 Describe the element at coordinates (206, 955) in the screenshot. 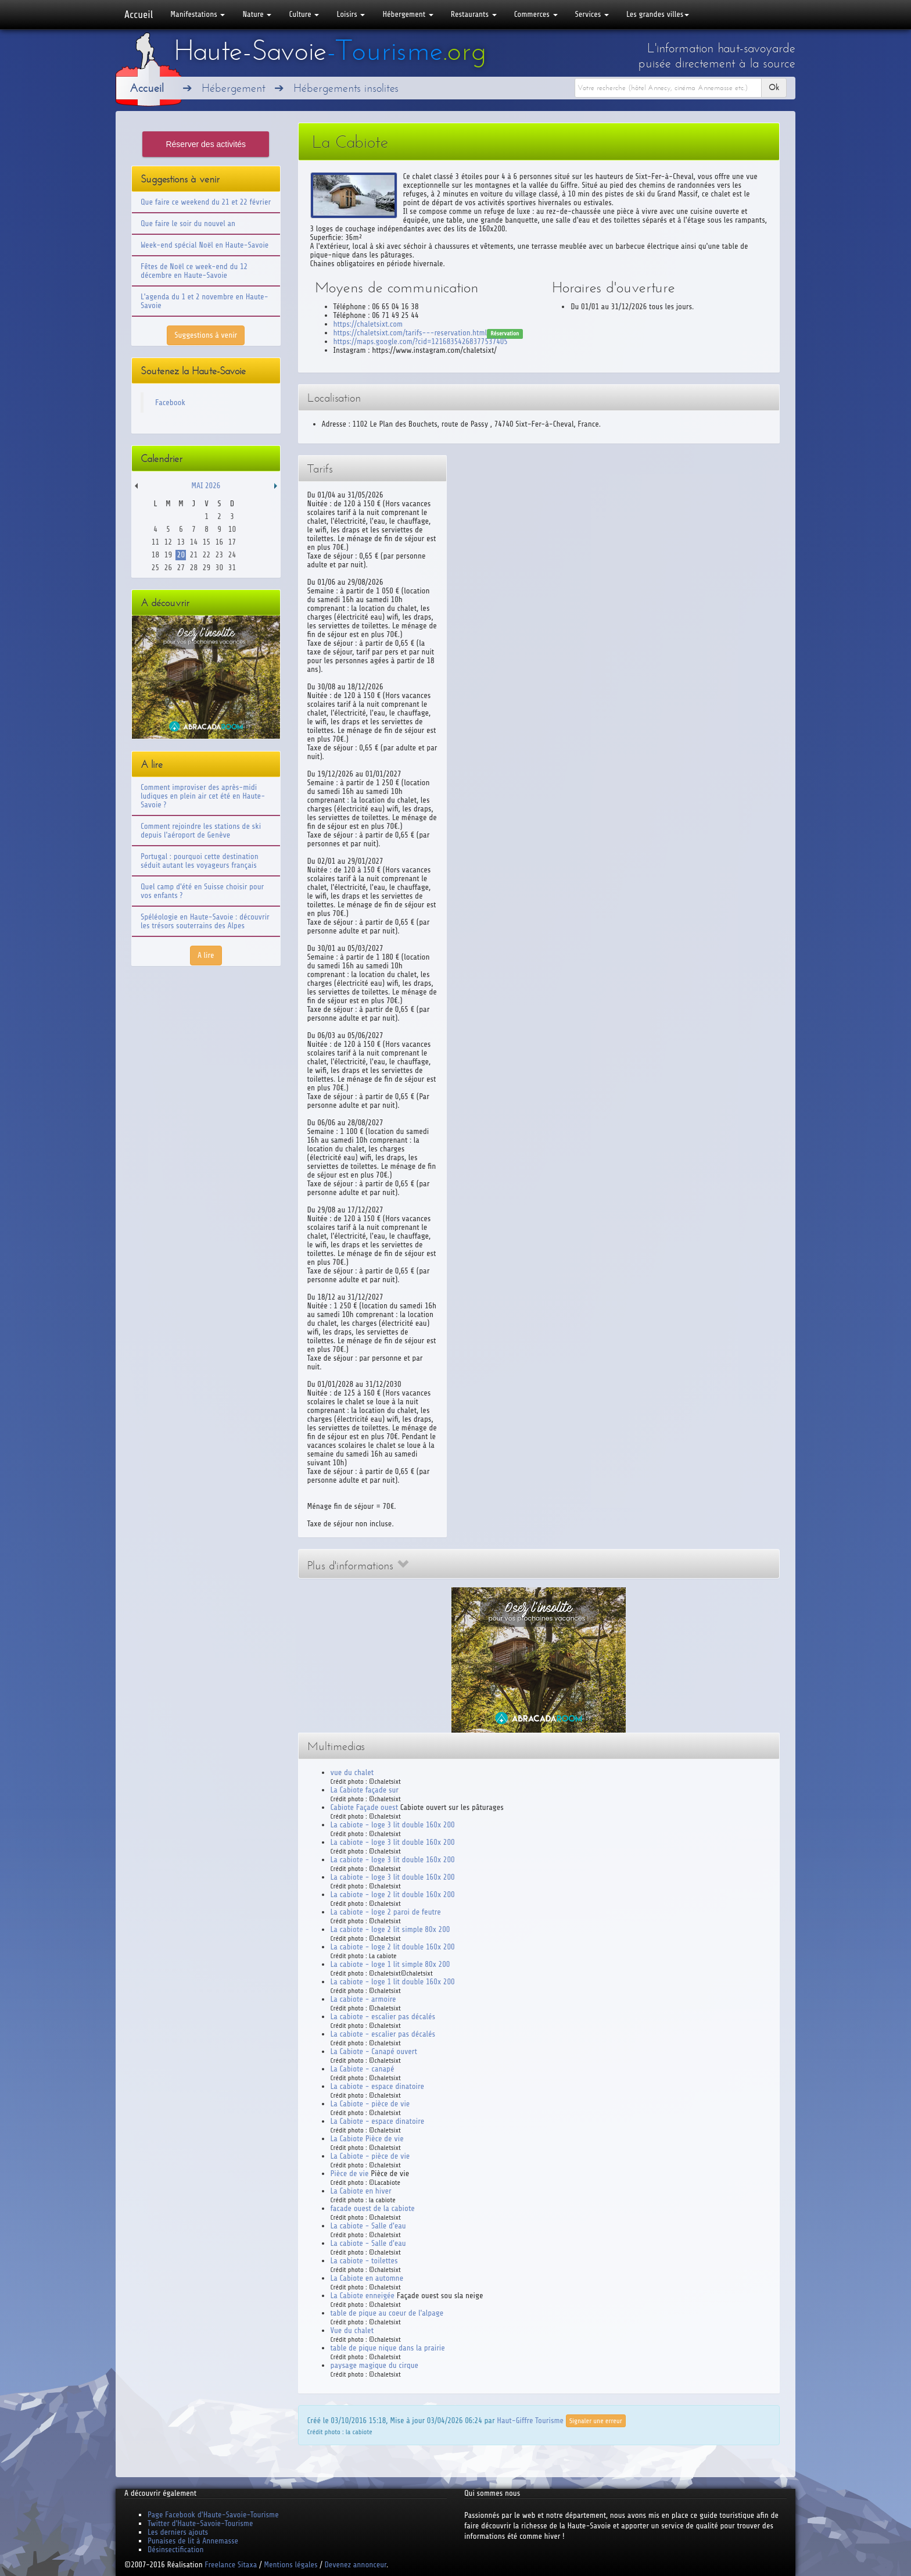

I see `A lire` at that location.